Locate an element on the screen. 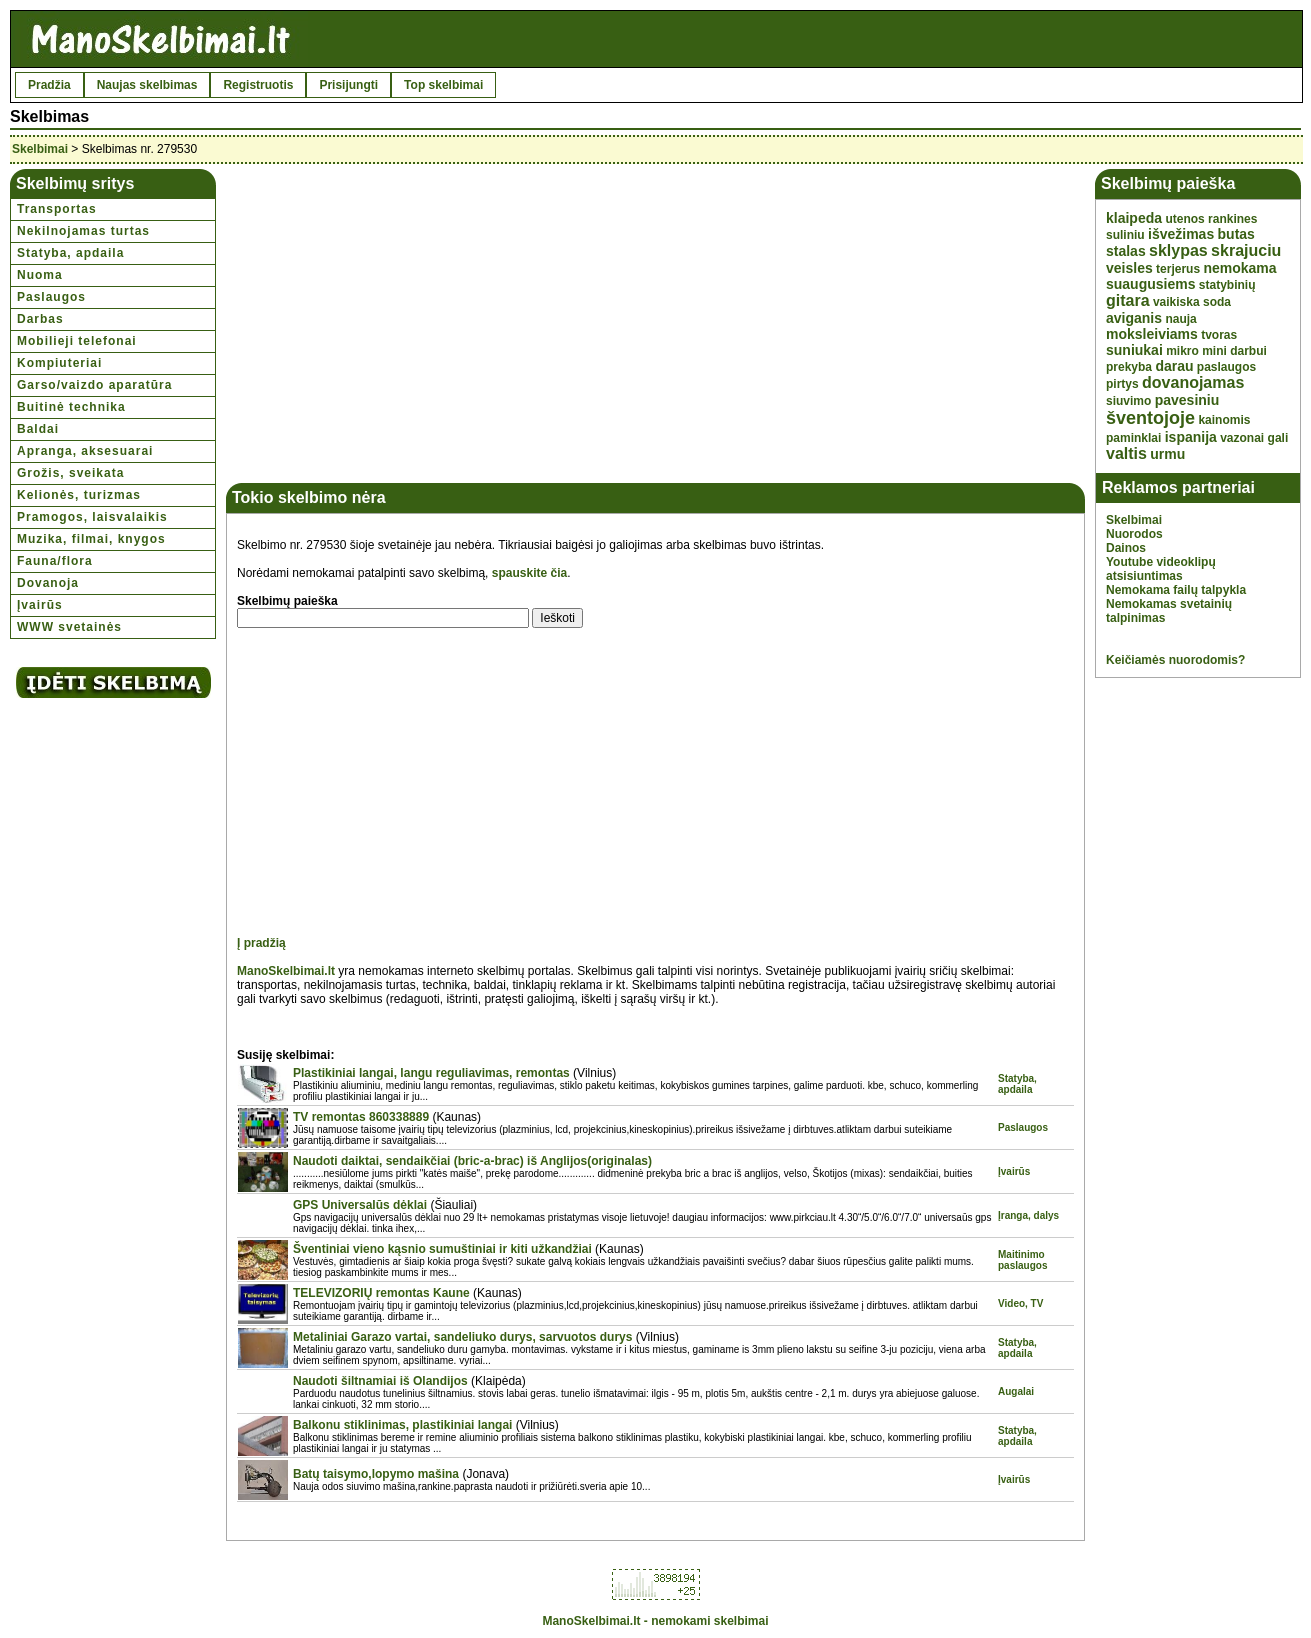 The image size is (1311, 1638). Naudoti šiltnamiai iš Olandijos is located at coordinates (380, 1381).